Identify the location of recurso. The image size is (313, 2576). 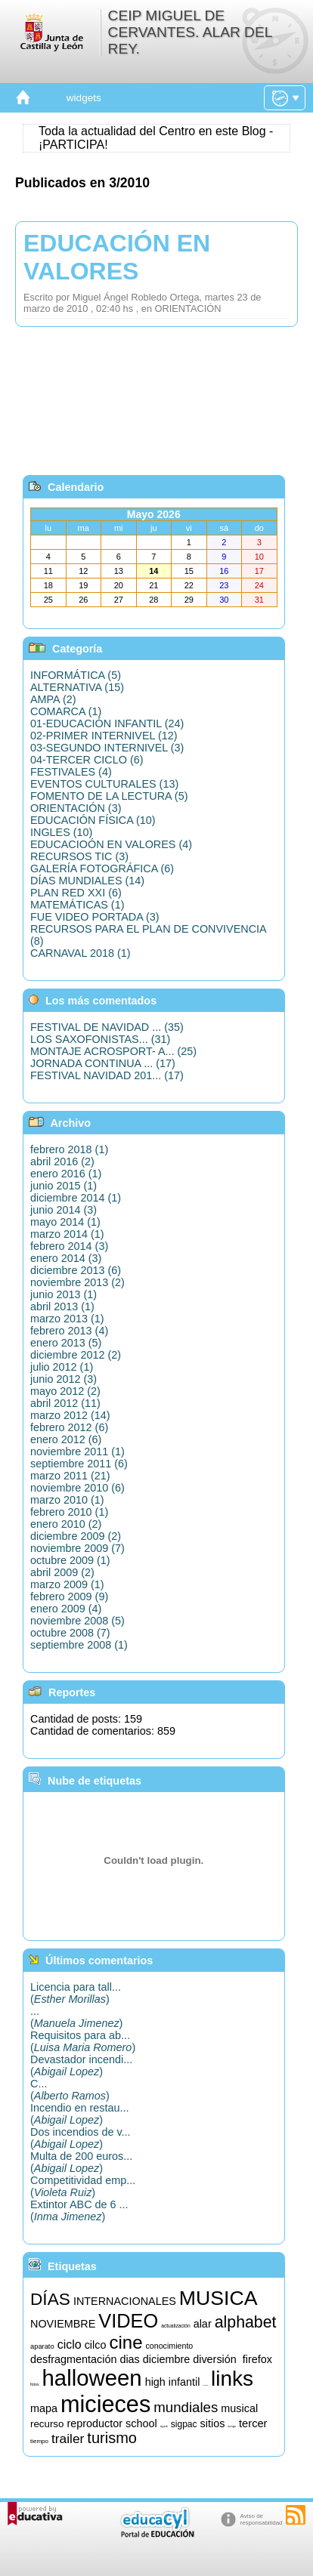
(47, 2423).